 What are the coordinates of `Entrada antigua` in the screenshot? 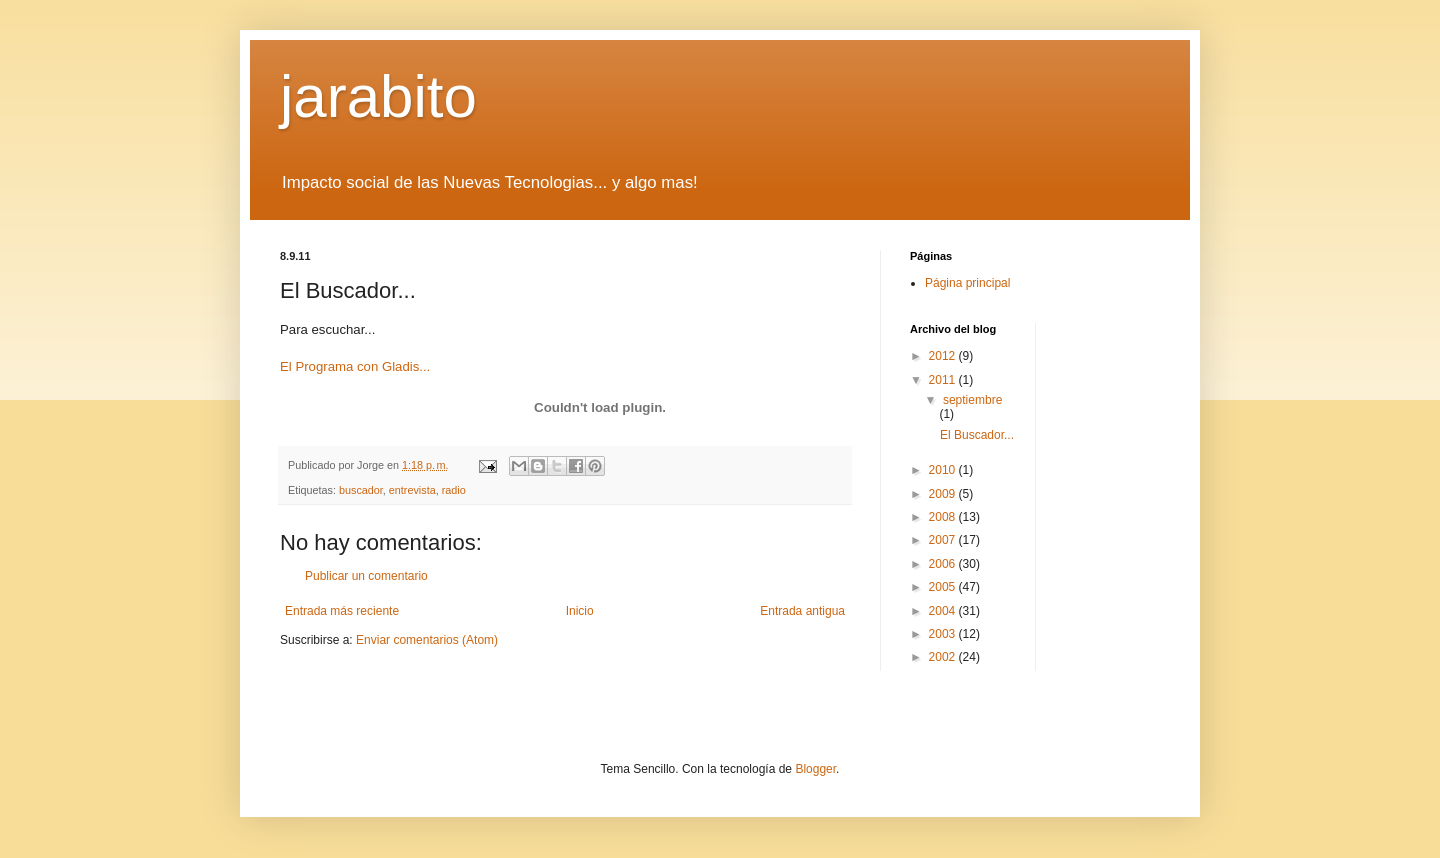 It's located at (802, 611).